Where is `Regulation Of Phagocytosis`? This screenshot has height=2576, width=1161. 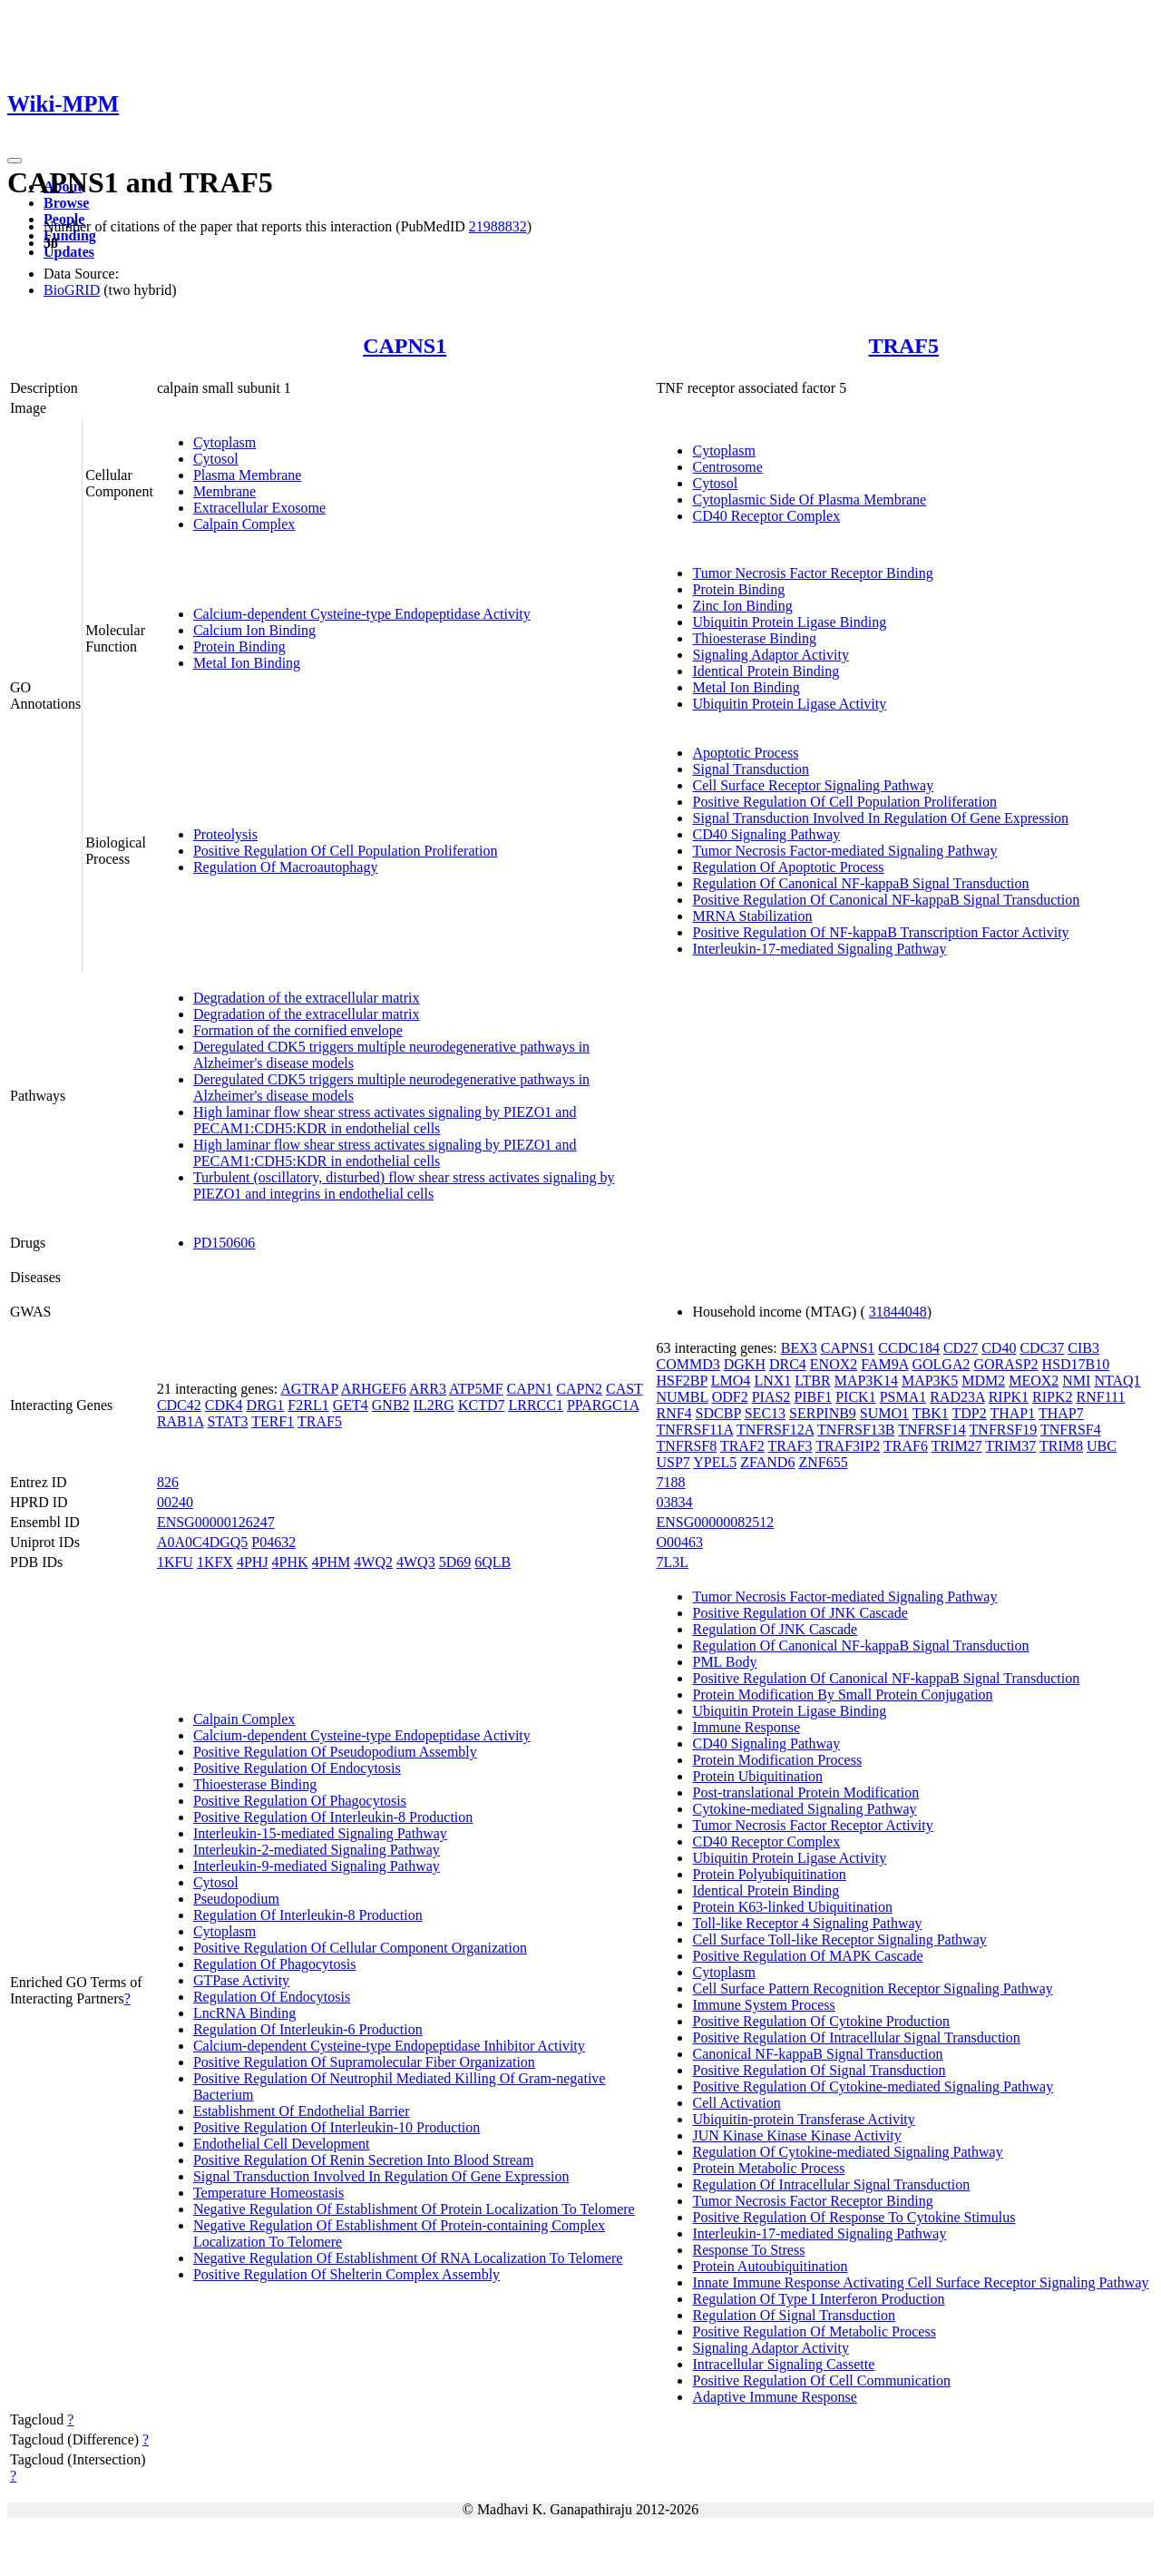
Regulation Of Phagocytosis is located at coordinates (274, 1964).